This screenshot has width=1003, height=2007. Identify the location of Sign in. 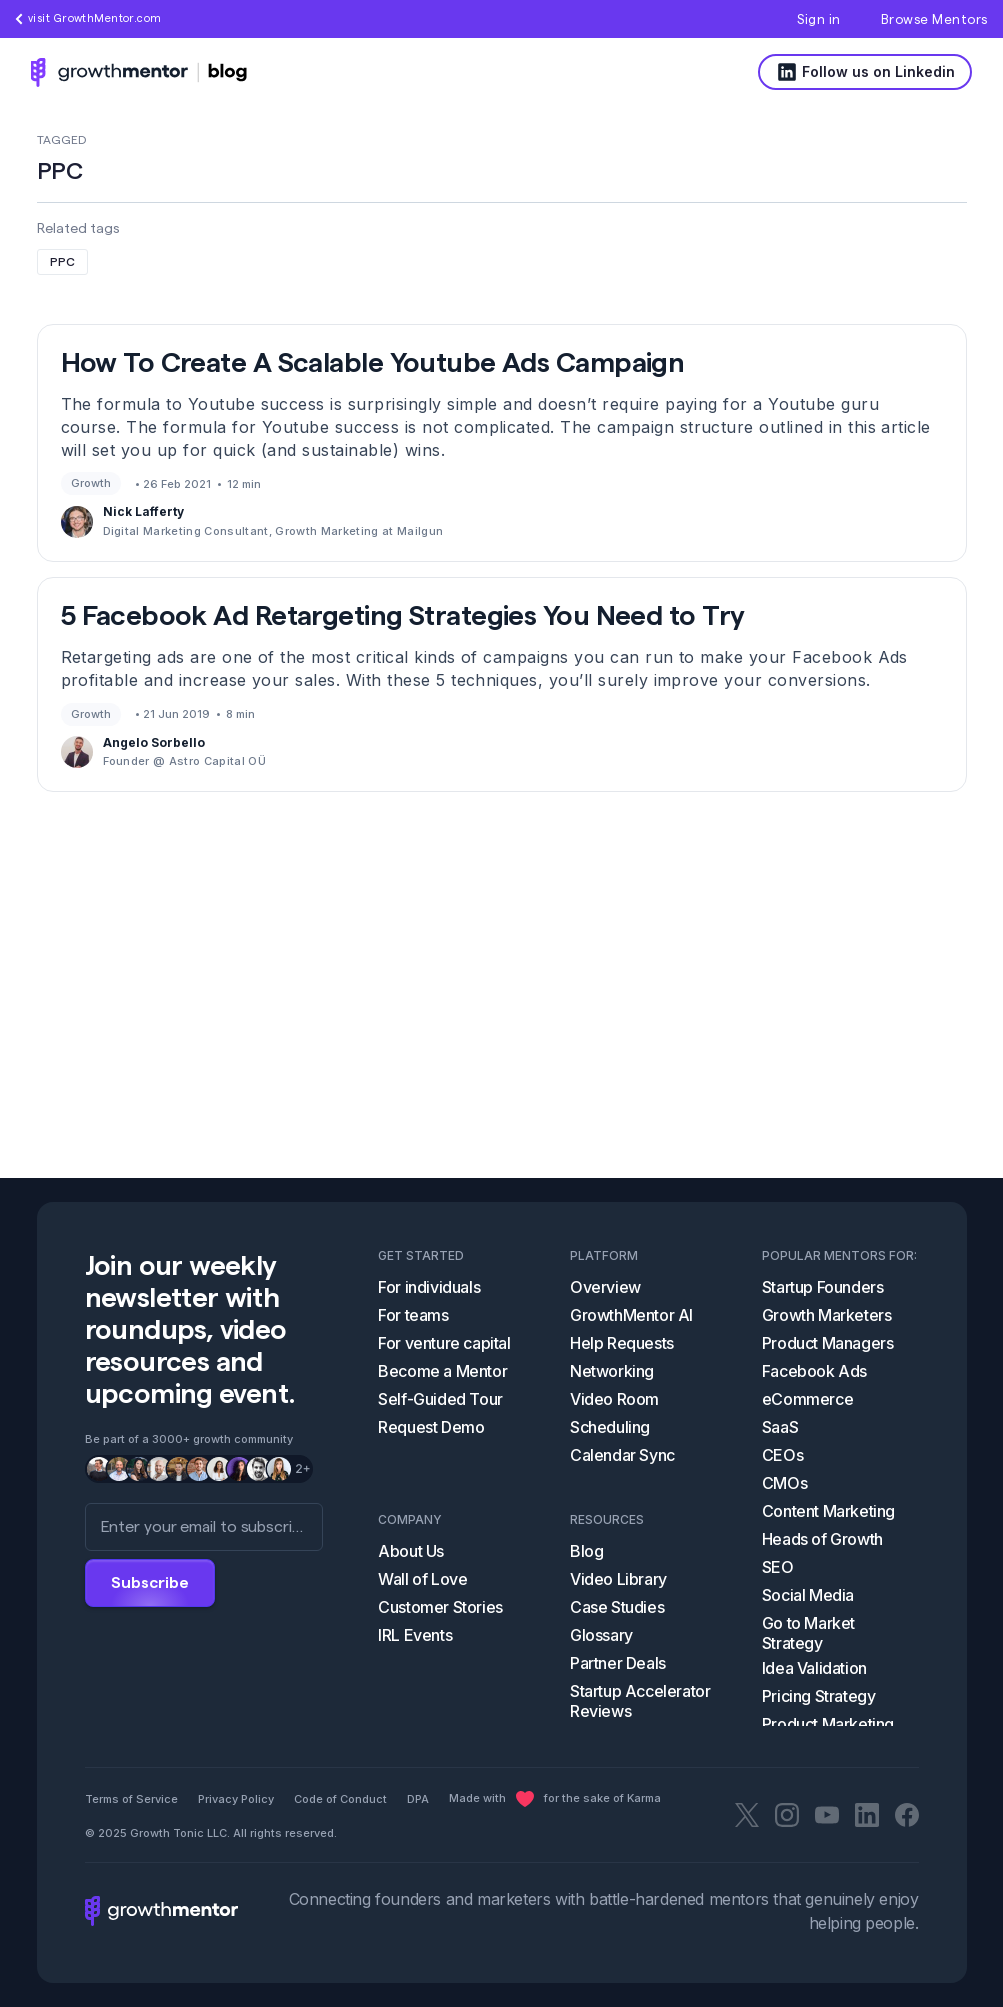
(819, 19).